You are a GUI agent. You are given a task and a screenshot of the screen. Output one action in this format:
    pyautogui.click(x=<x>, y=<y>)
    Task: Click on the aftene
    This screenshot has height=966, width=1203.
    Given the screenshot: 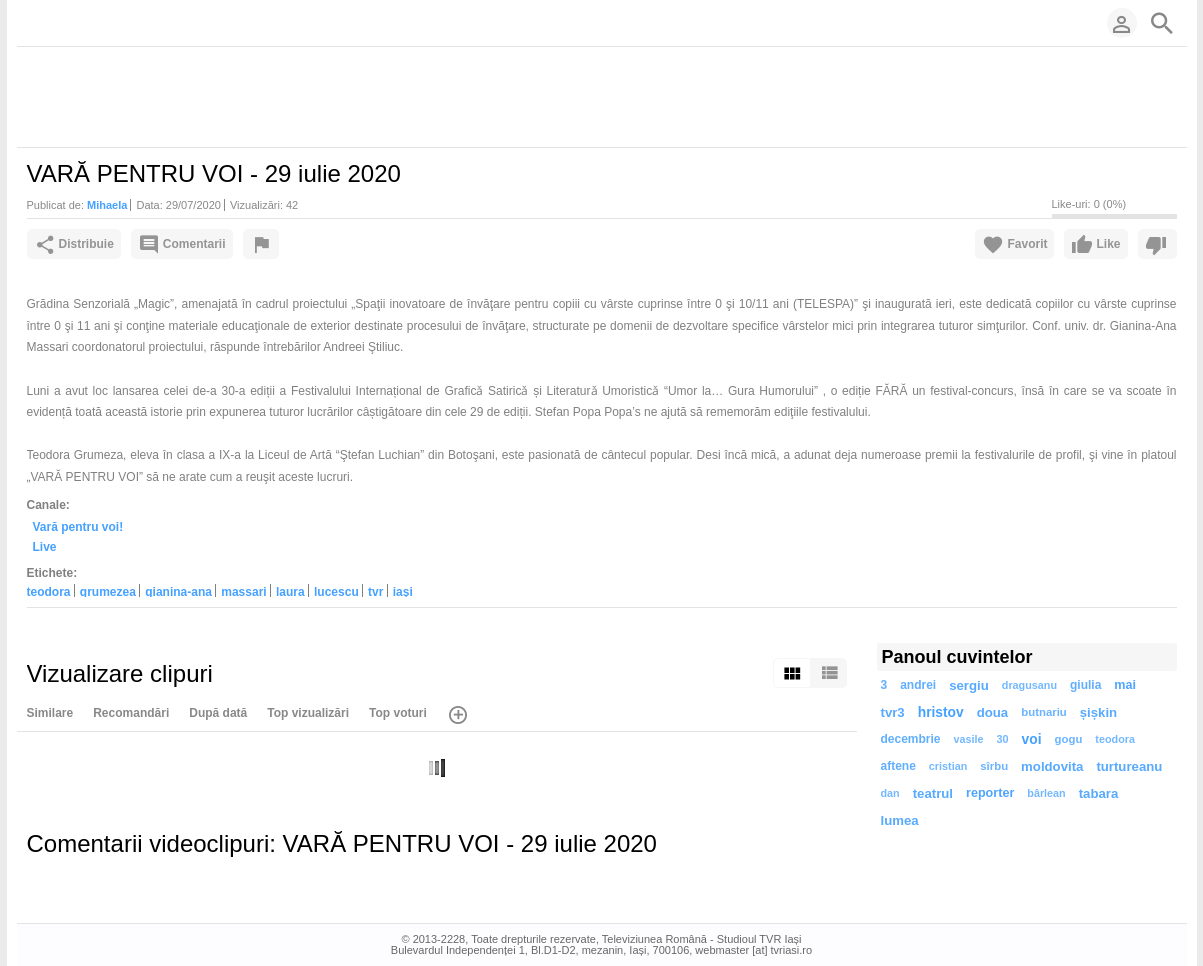 What is the action you would take?
    pyautogui.click(x=898, y=766)
    